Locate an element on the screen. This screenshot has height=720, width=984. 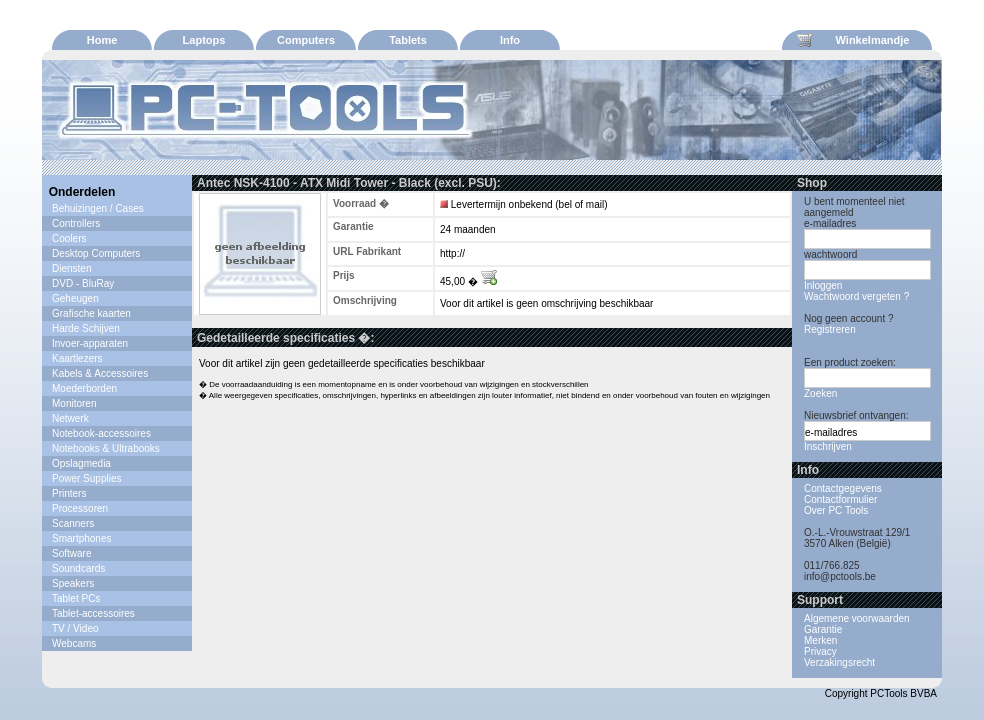
Over PC Tools is located at coordinates (836, 510).